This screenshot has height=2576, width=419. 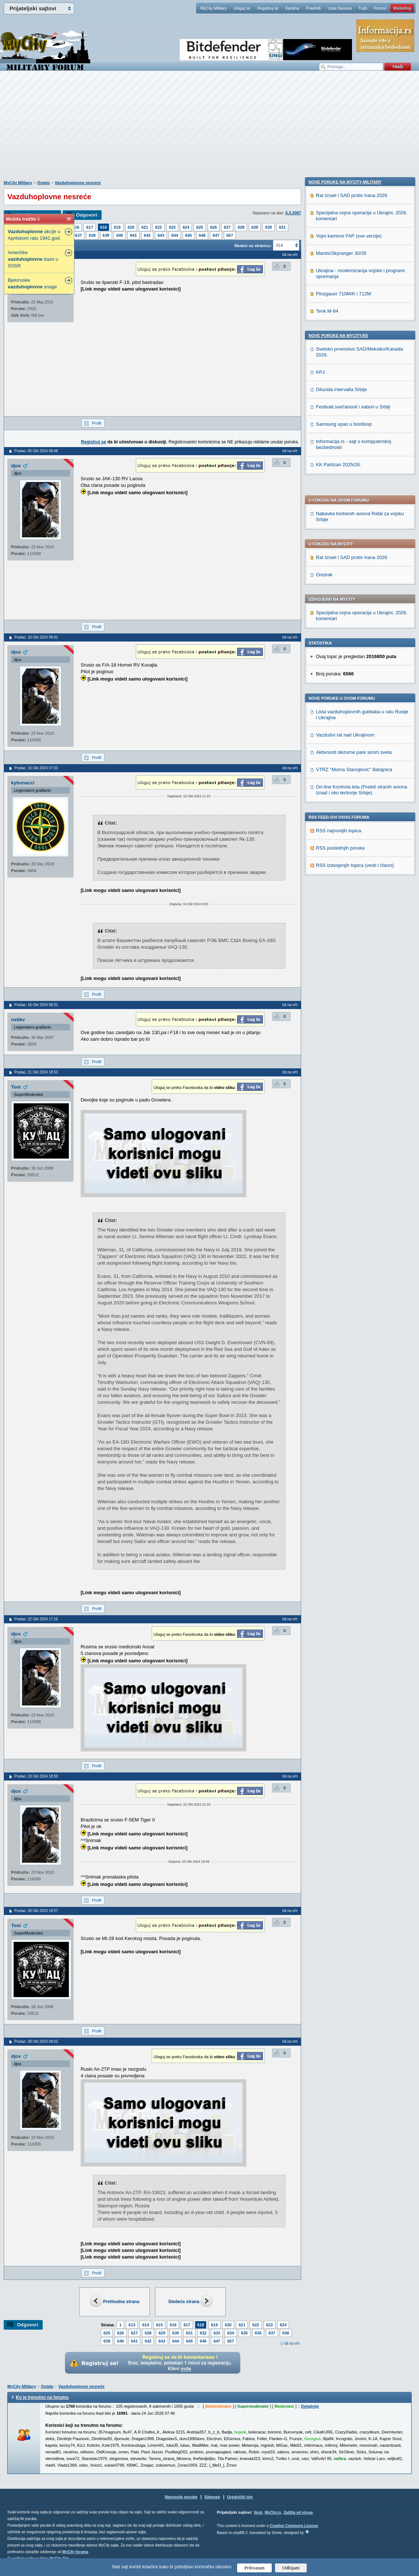 What do you see at coordinates (133, 235) in the screenshot?
I see `641` at bounding box center [133, 235].